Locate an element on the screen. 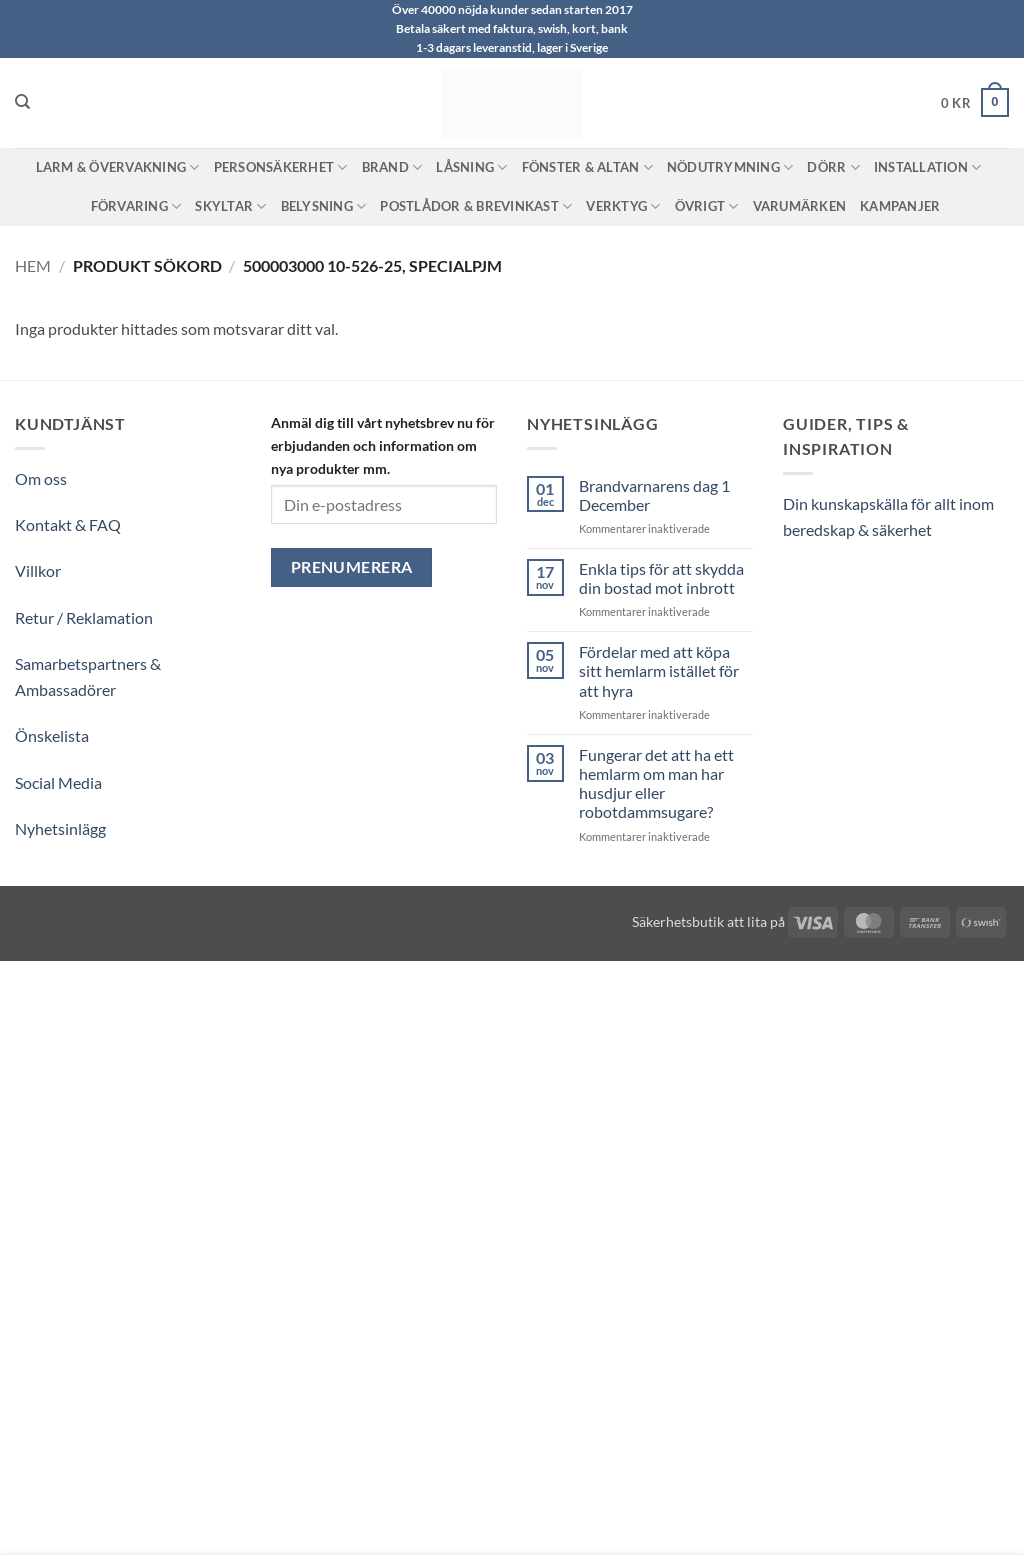  [button] is located at coordinates (975, 103).